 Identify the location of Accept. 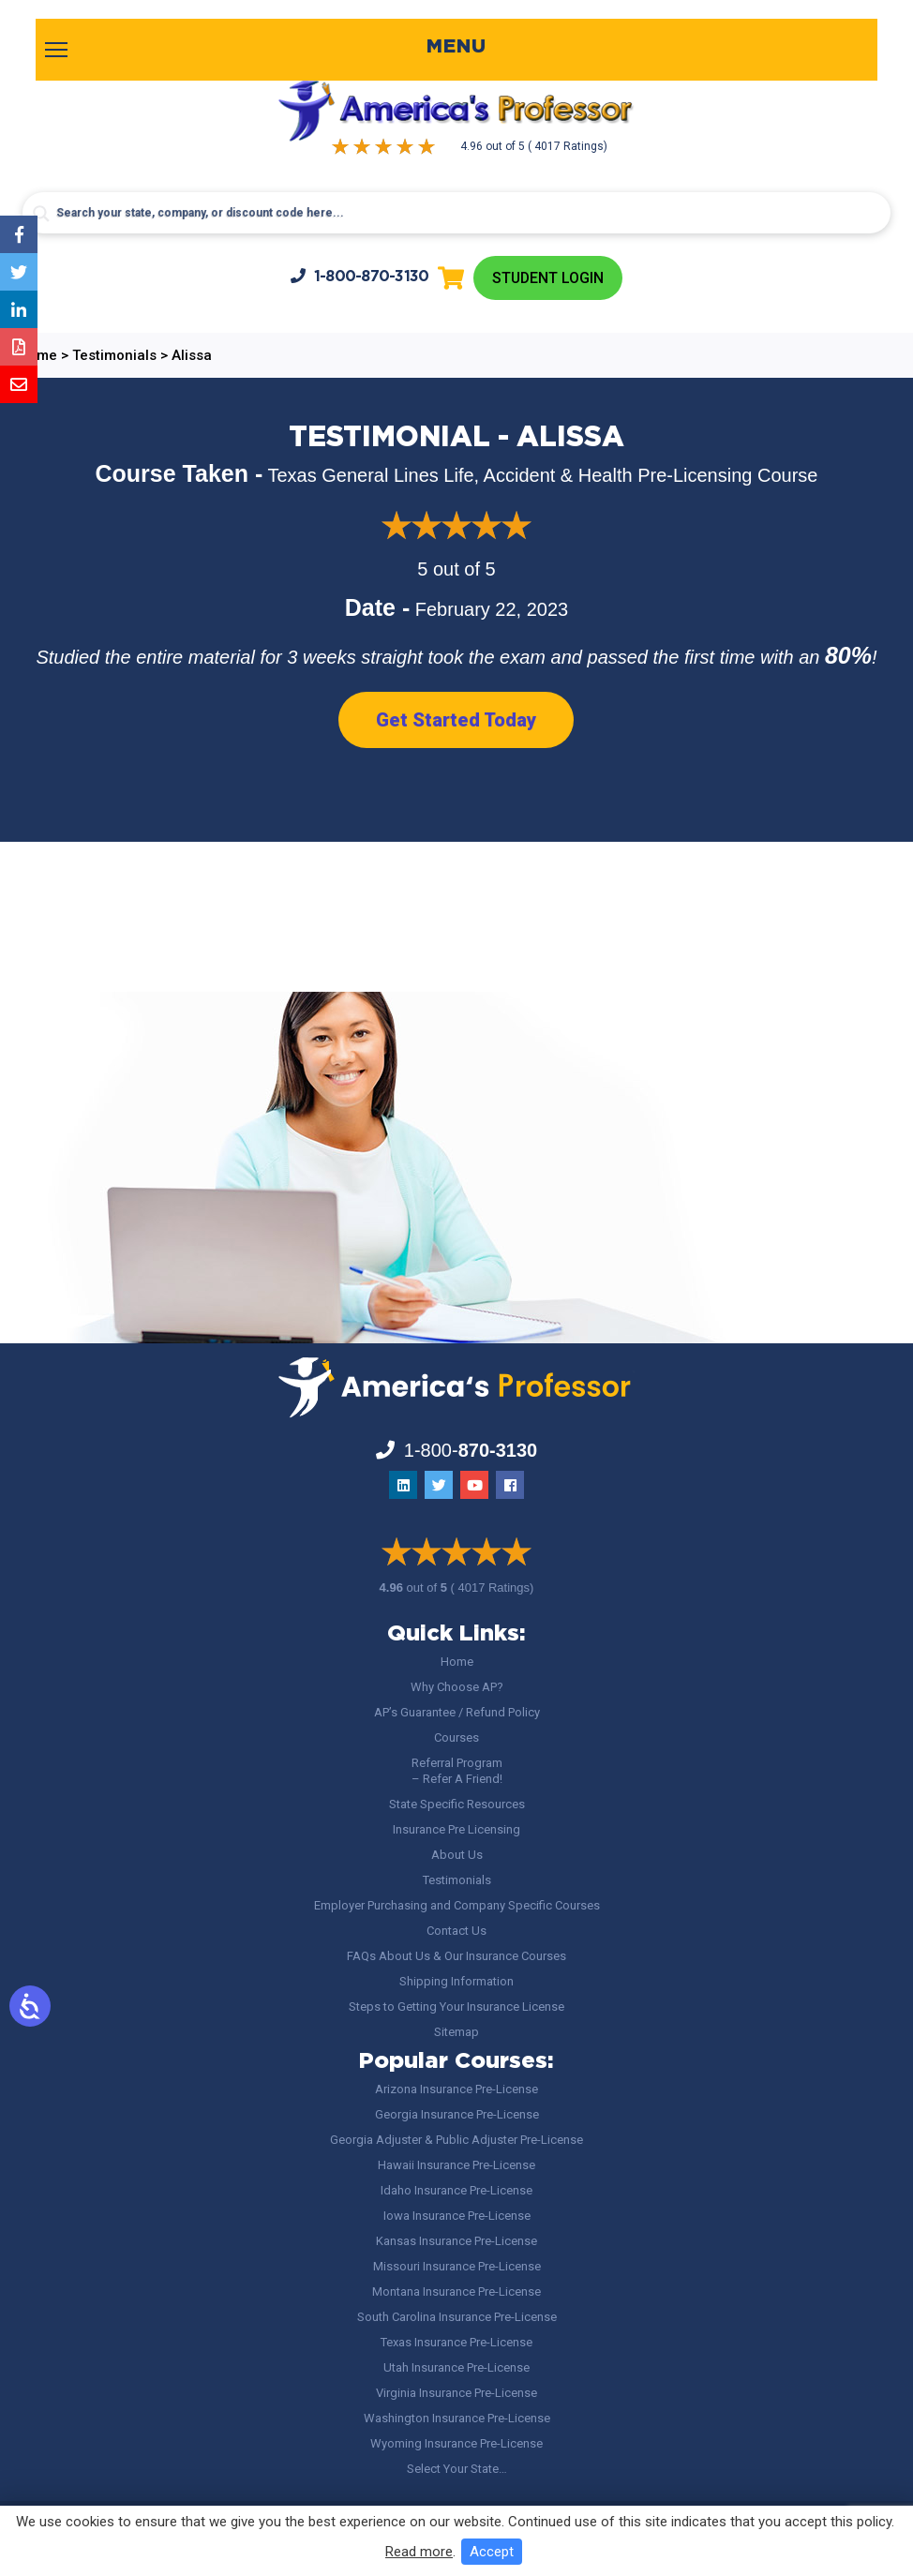
(492, 2551).